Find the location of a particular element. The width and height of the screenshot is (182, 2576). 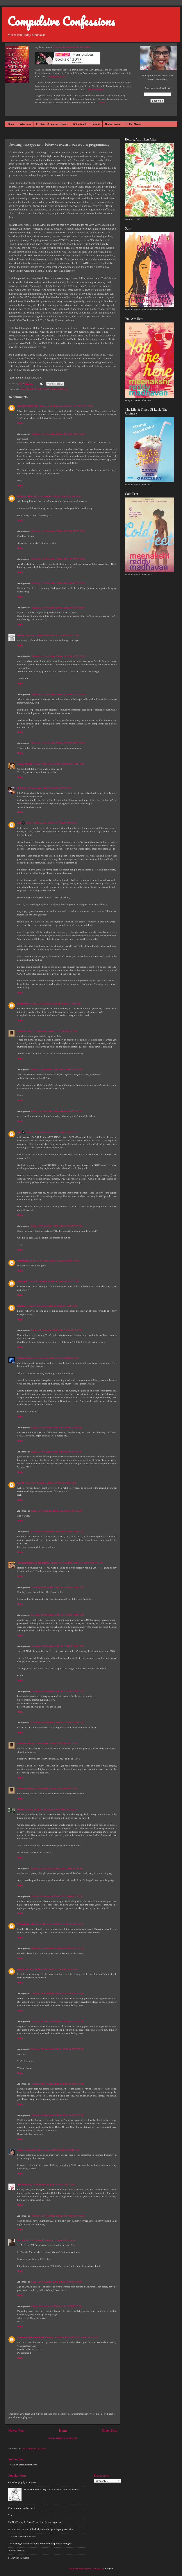

Friday, 17 November 2006 at 16:22:00 GMT+5:30 is located at coordinates (51, 1305).